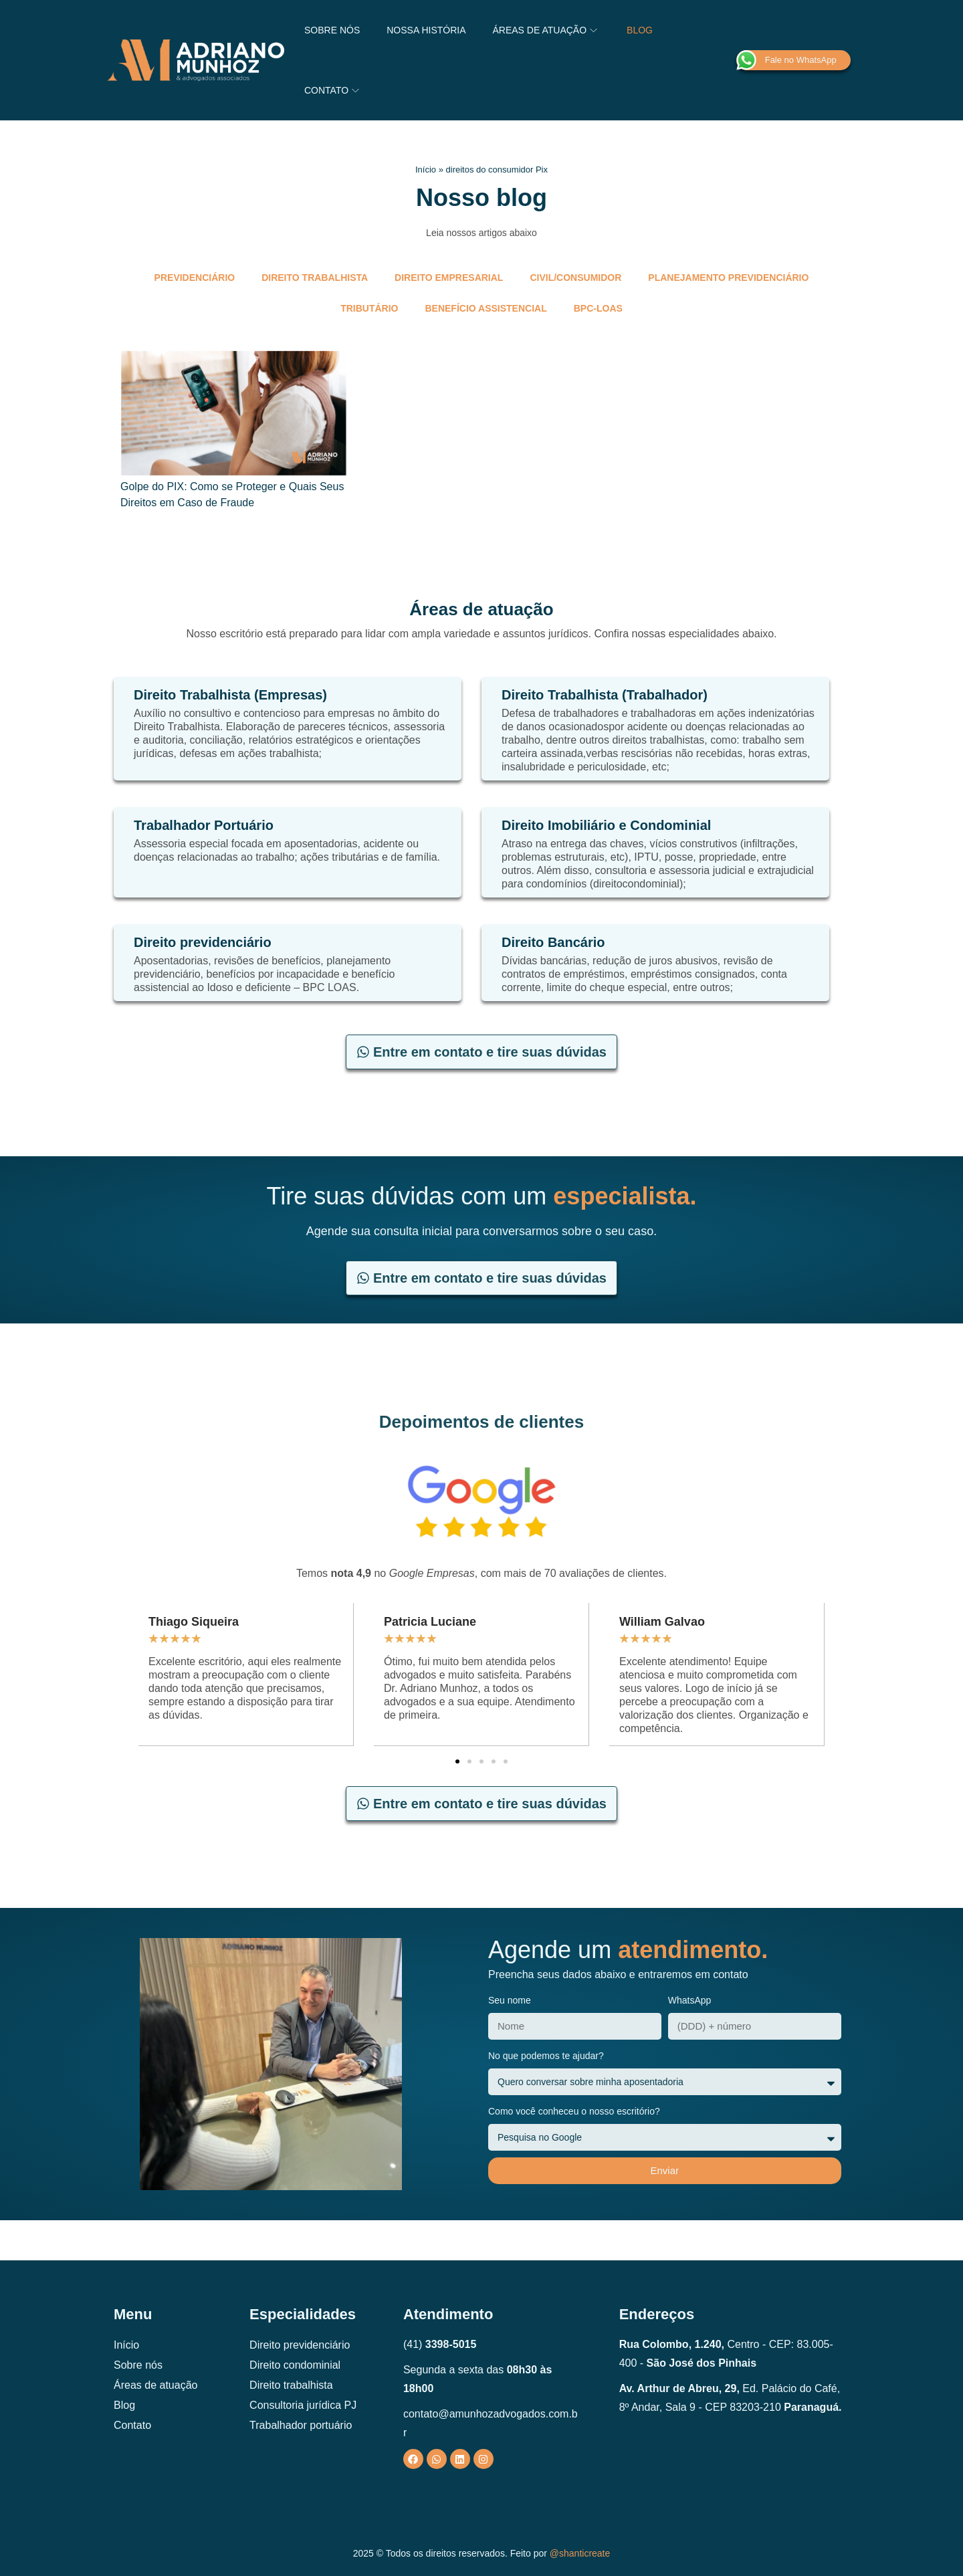 The image size is (963, 2576). Describe the element at coordinates (457, 1761) in the screenshot. I see `[button]` at that location.